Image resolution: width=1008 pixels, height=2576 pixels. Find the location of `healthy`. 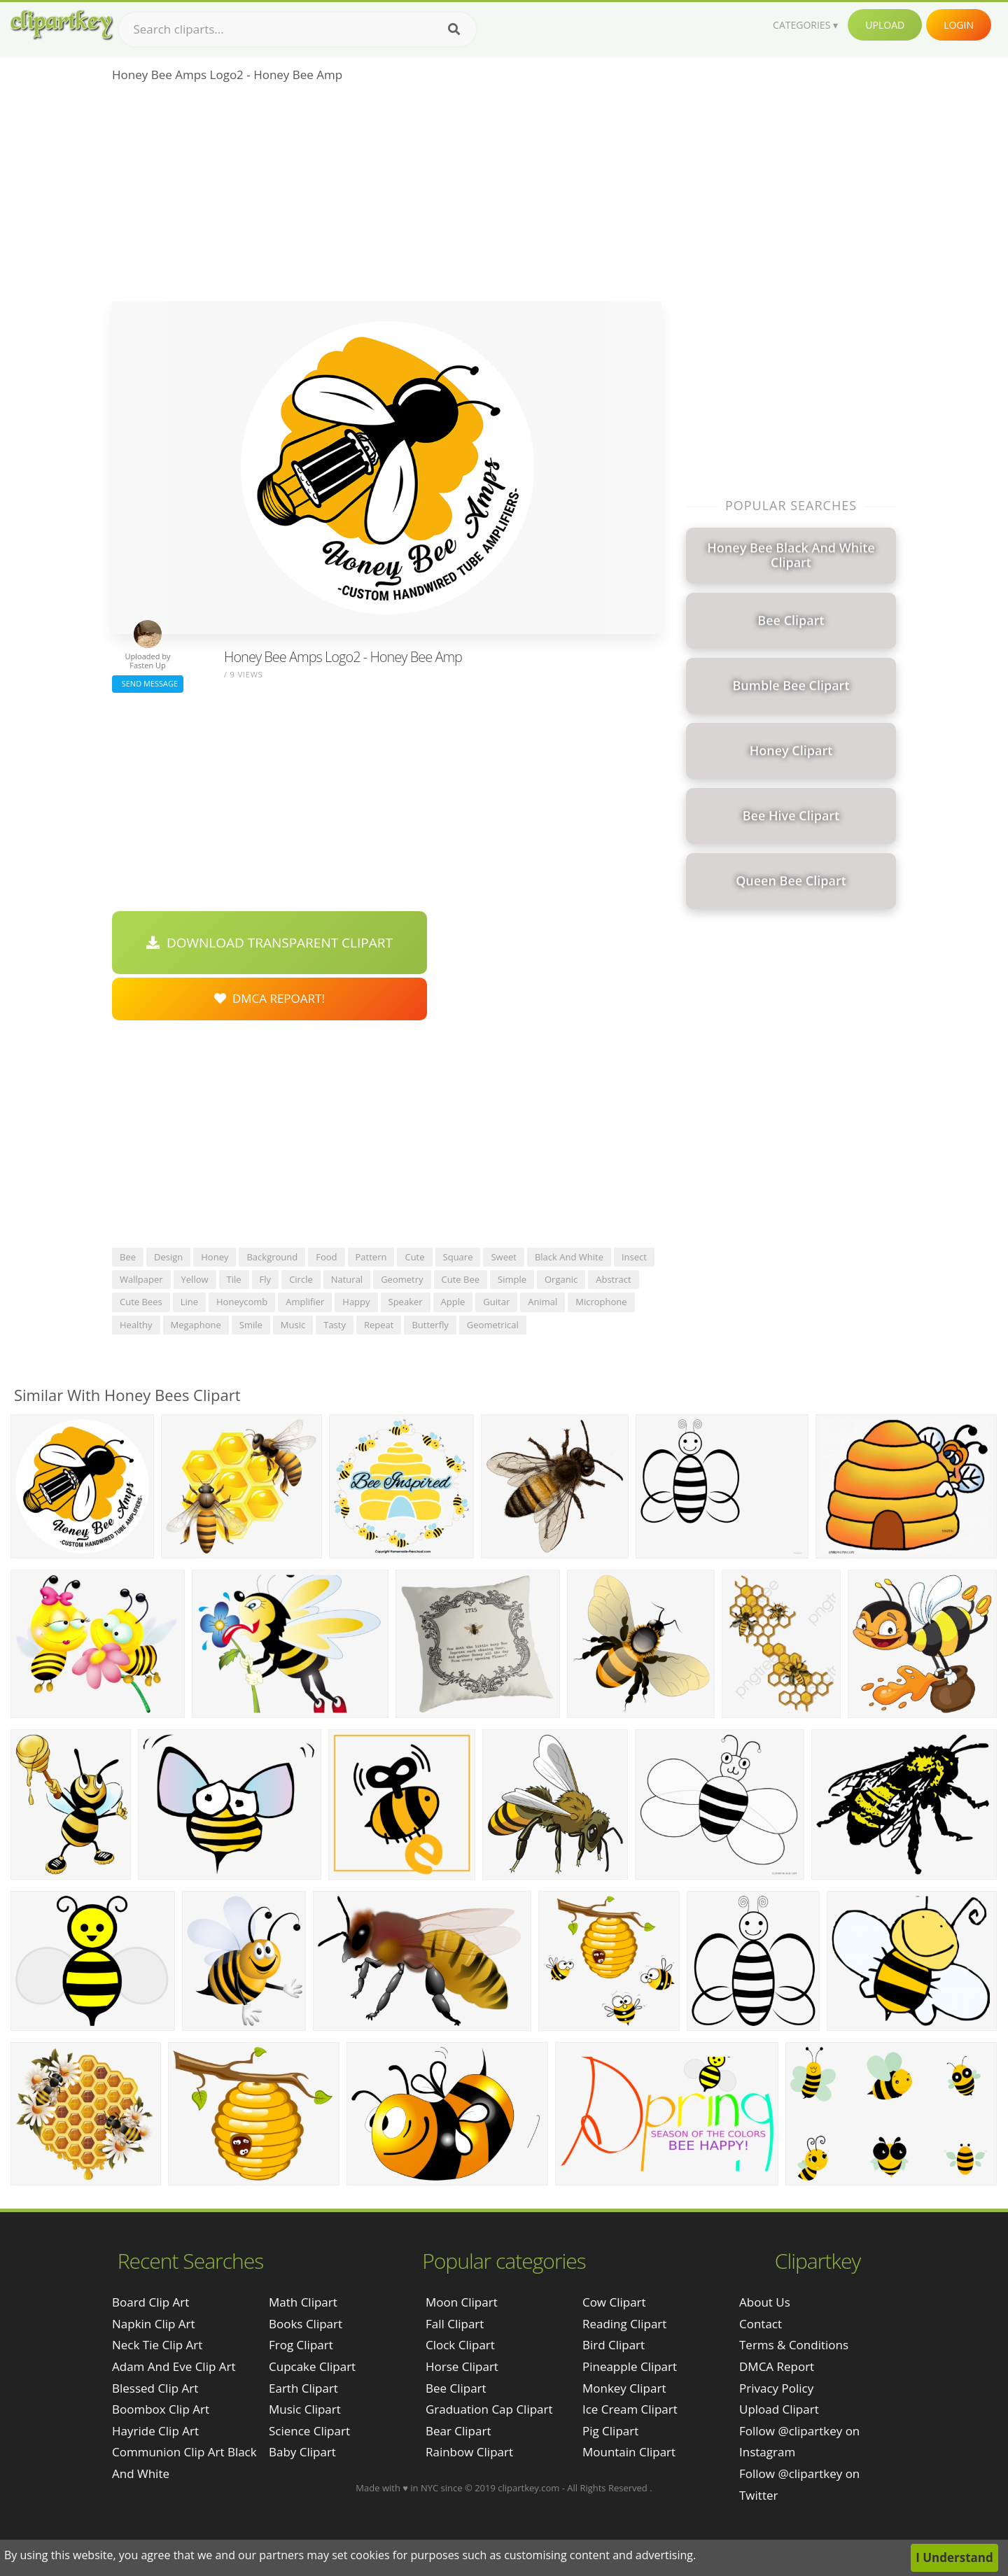

healthy is located at coordinates (136, 1324).